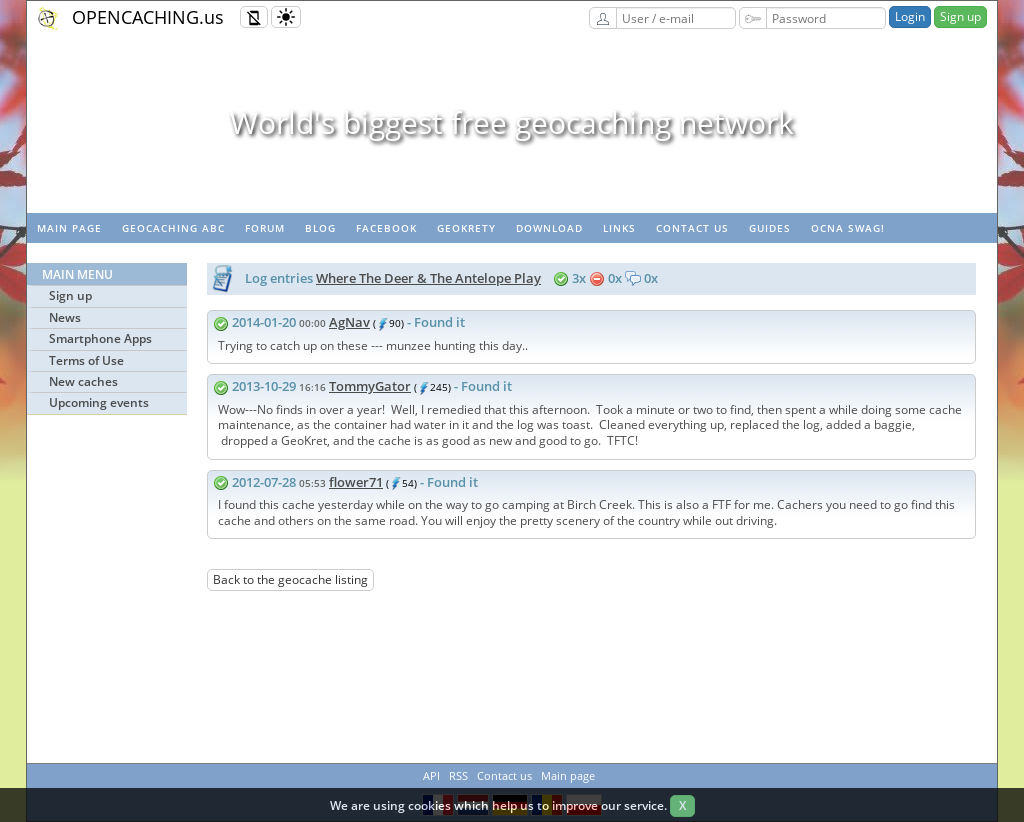 The width and height of the screenshot is (1024, 822). What do you see at coordinates (290, 579) in the screenshot?
I see `Back to the geocache listing` at bounding box center [290, 579].